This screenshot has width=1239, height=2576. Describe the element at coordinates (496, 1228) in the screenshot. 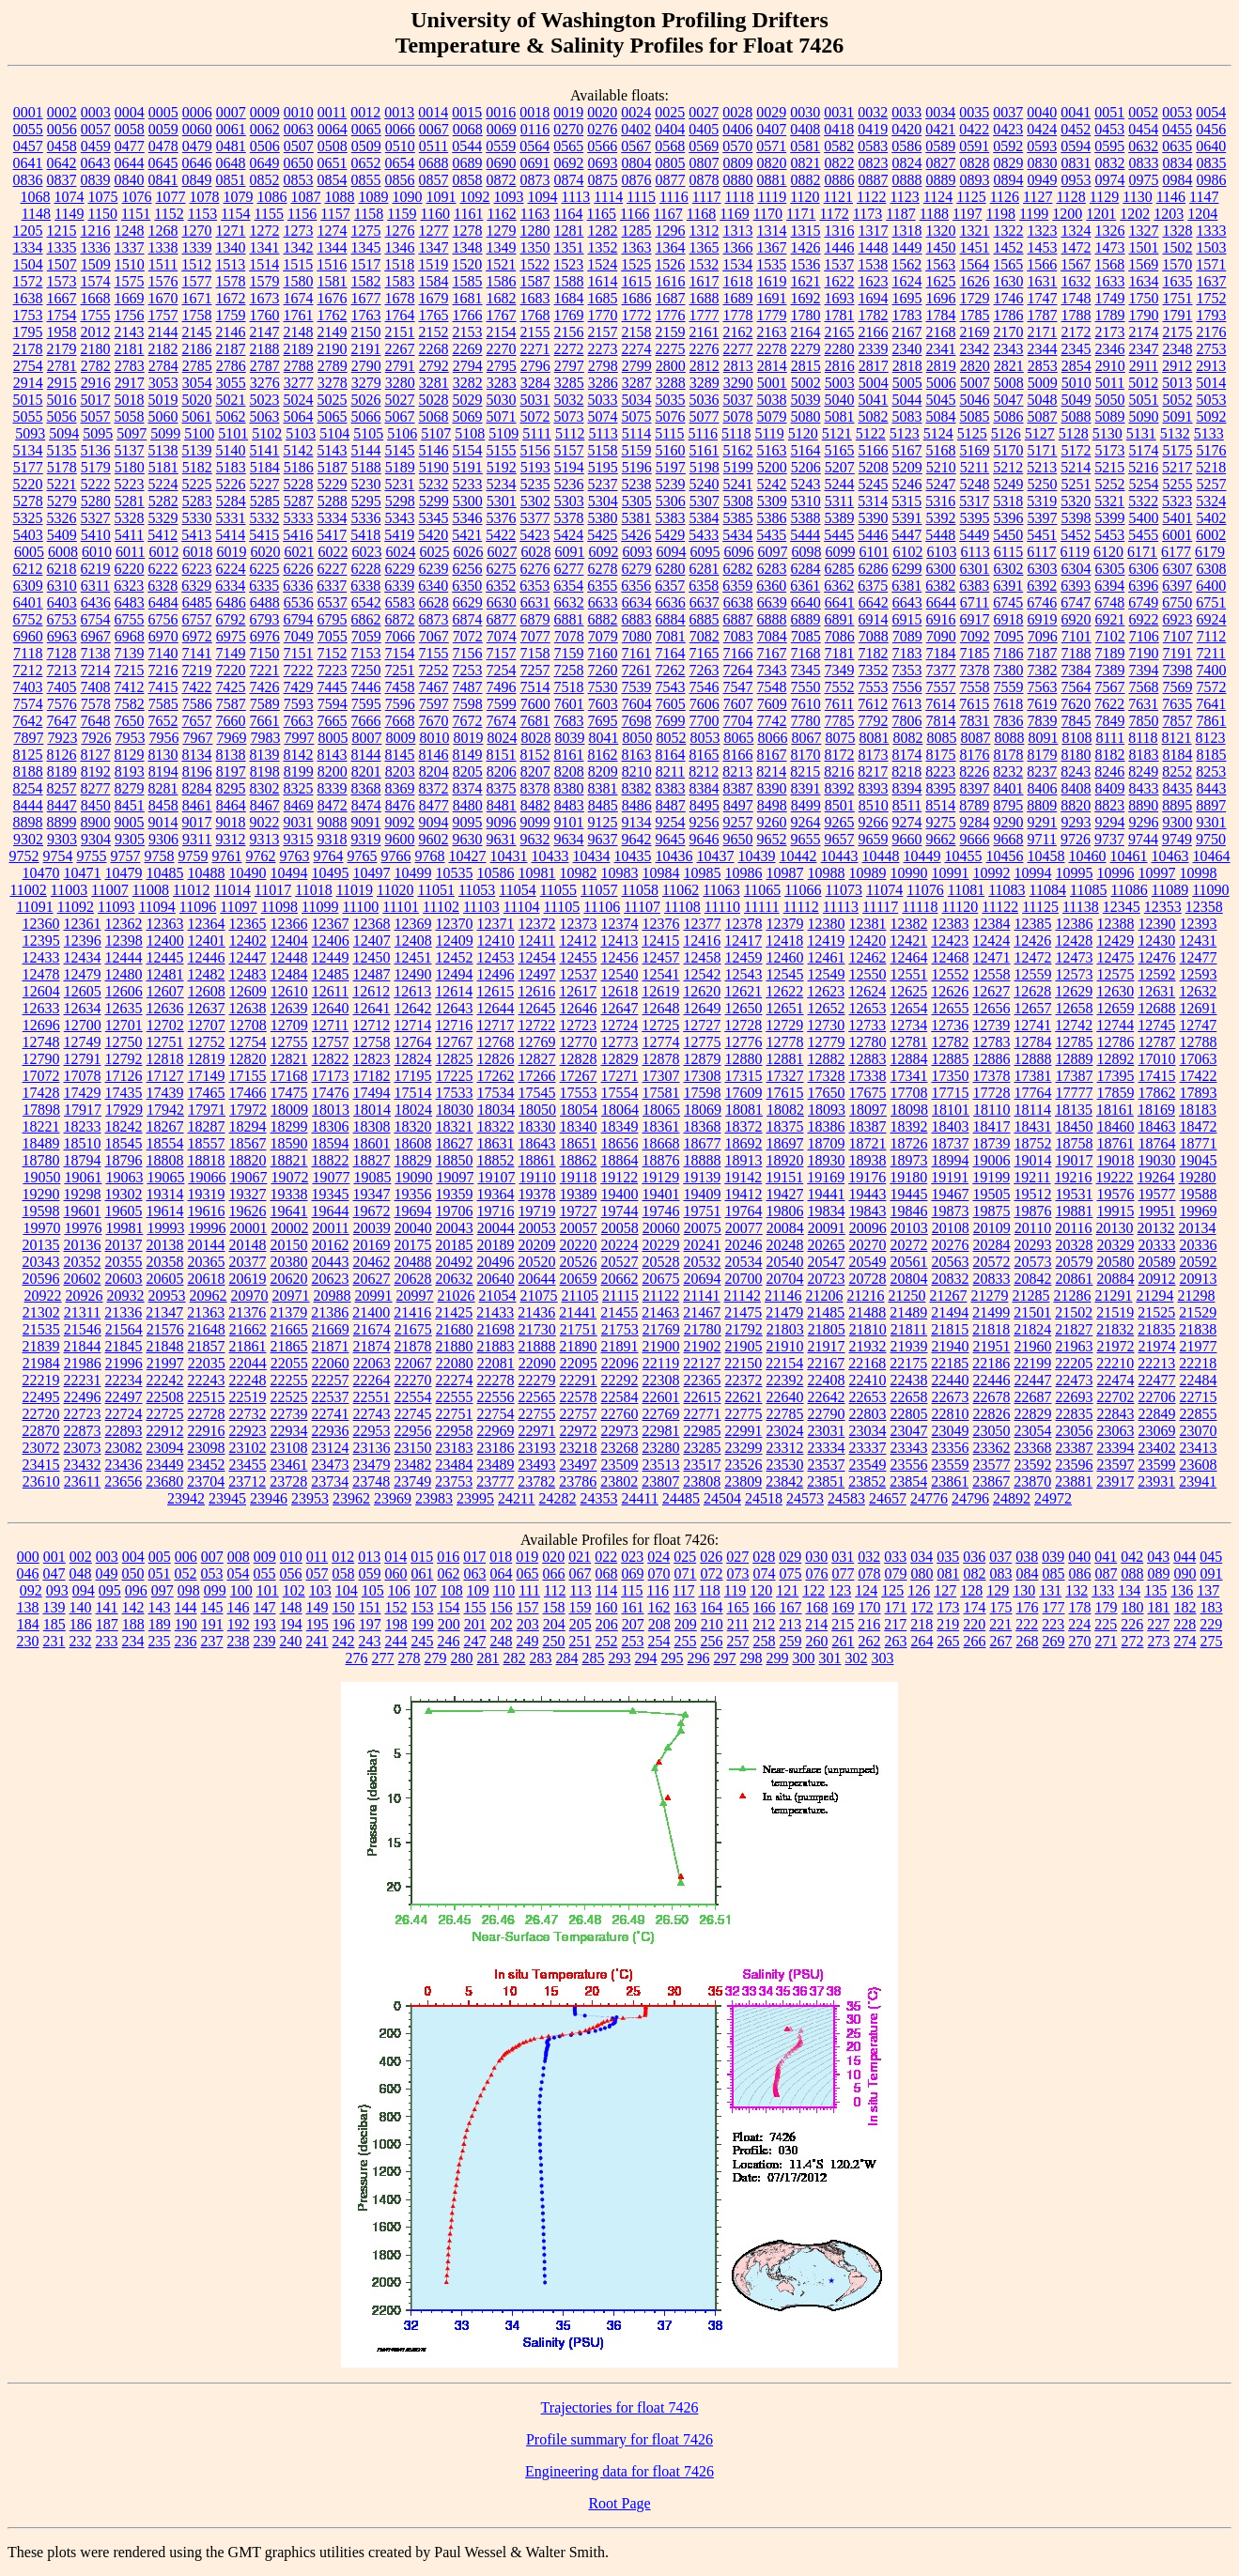

I see `20044` at that location.